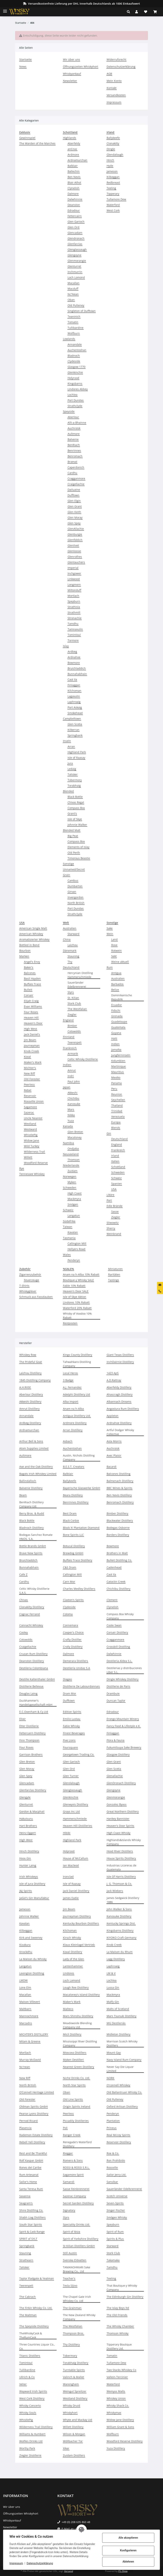  Describe the element at coordinates (76, 238) in the screenshot. I see `Glendronach` at that location.